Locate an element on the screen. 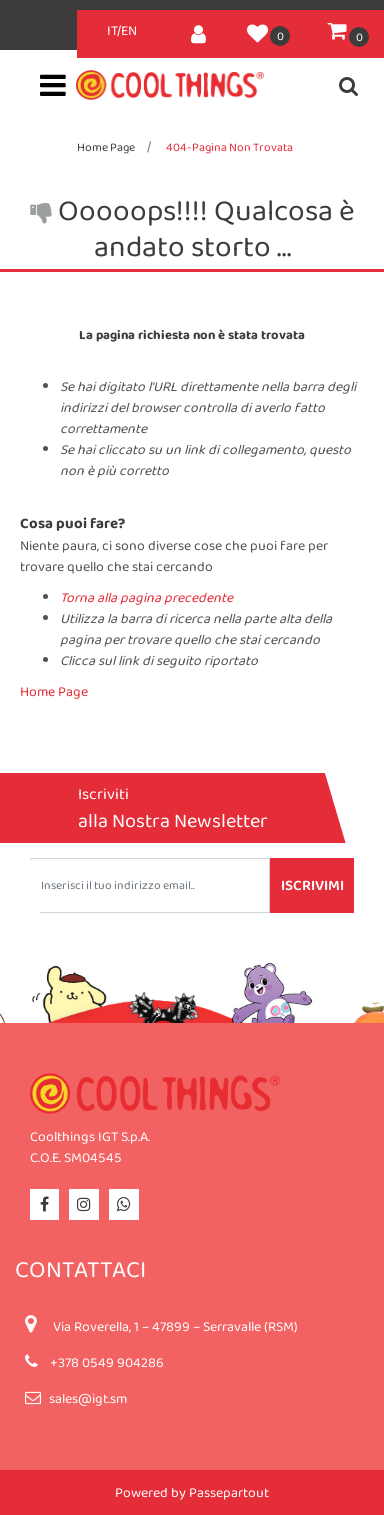 Image resolution: width=384 pixels, height=1515 pixels. +378 0549 904286 is located at coordinates (107, 1362).